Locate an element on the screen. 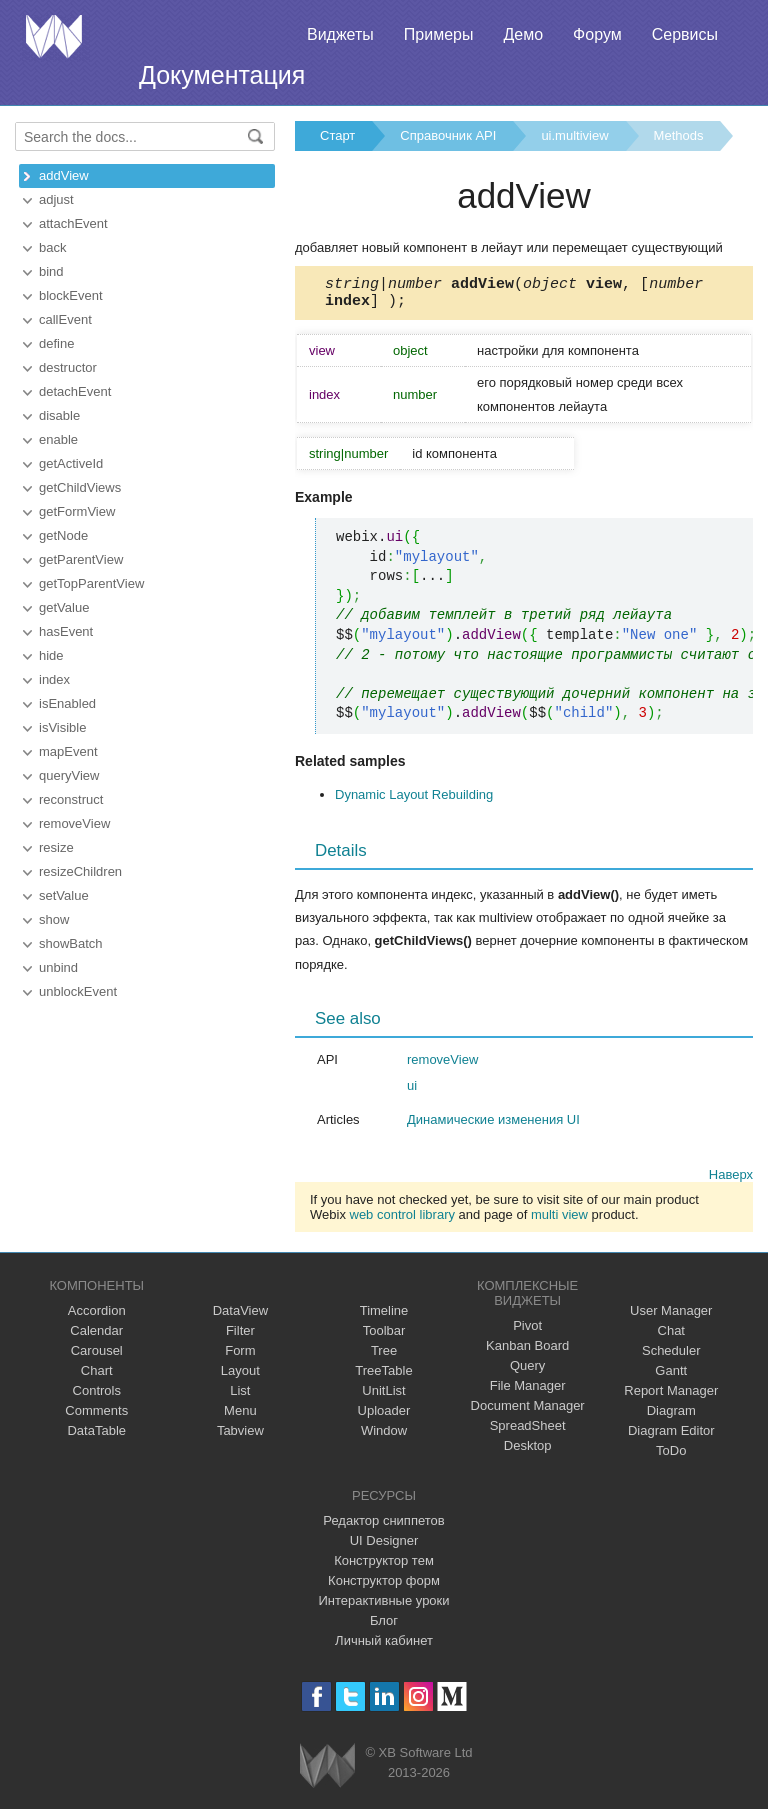  UnitList is located at coordinates (383, 1396).